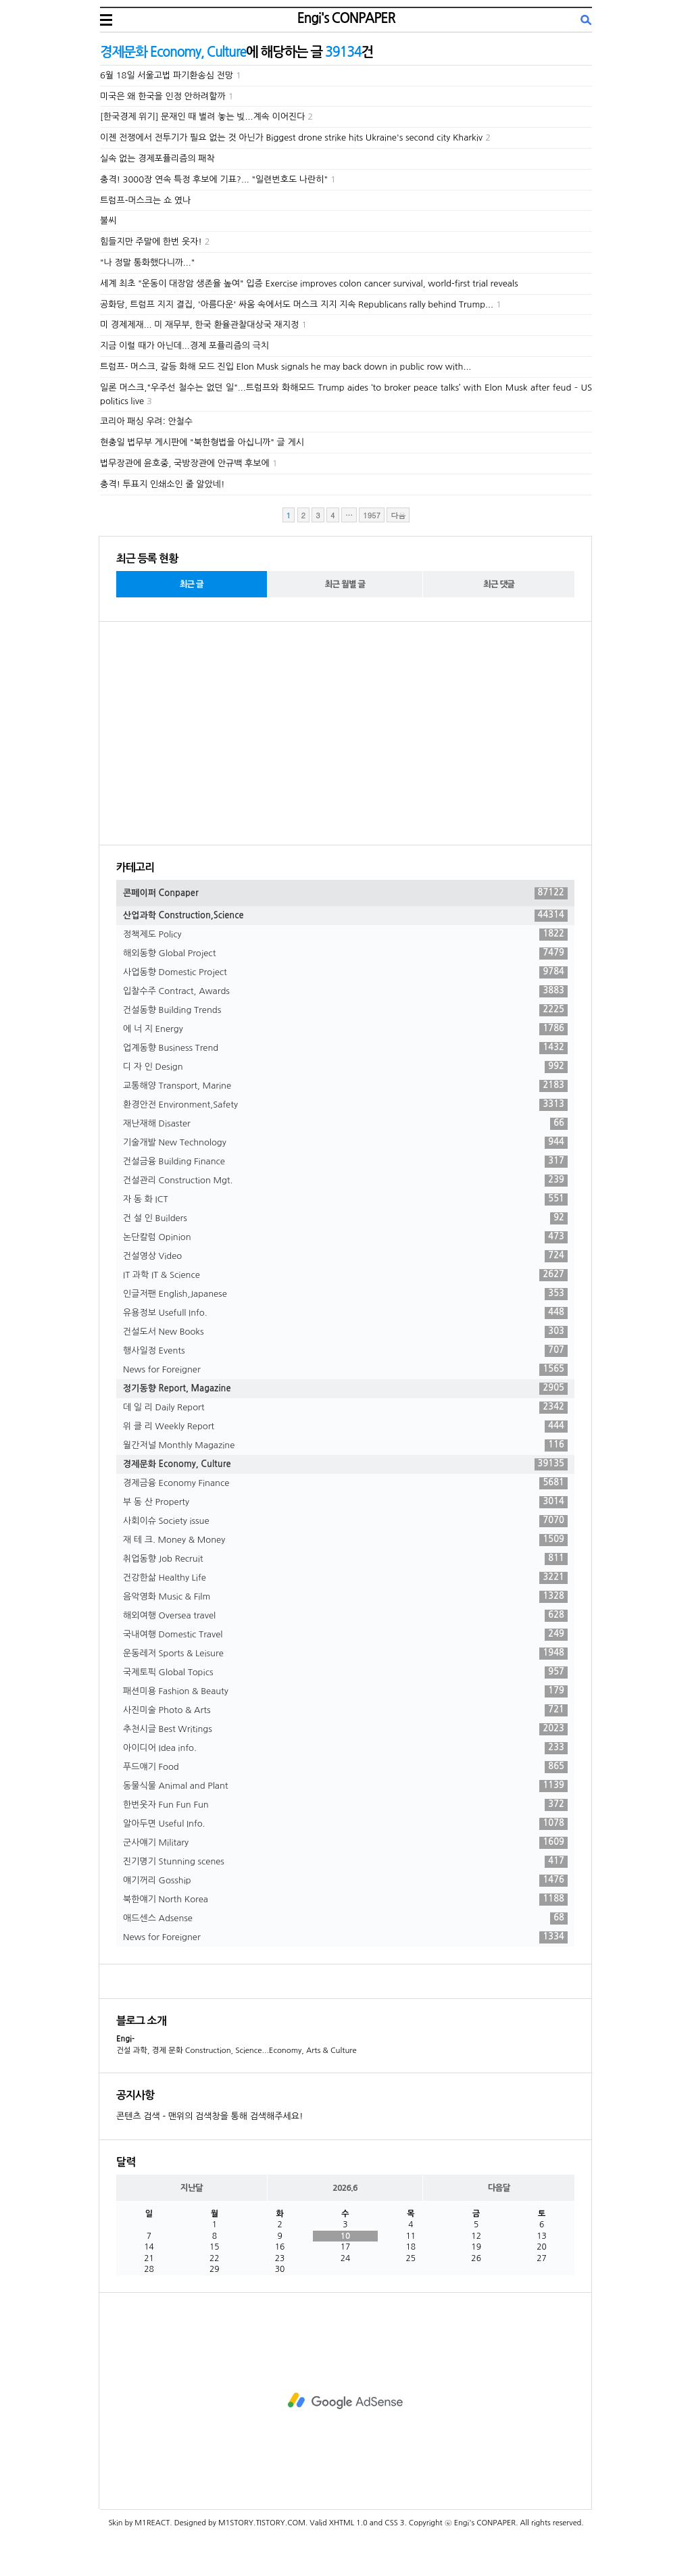 Image resolution: width=692 pixels, height=2576 pixels. Describe the element at coordinates (166, 75) in the screenshot. I see `6월 18일 서울고법 파기환송심 전망` at that location.